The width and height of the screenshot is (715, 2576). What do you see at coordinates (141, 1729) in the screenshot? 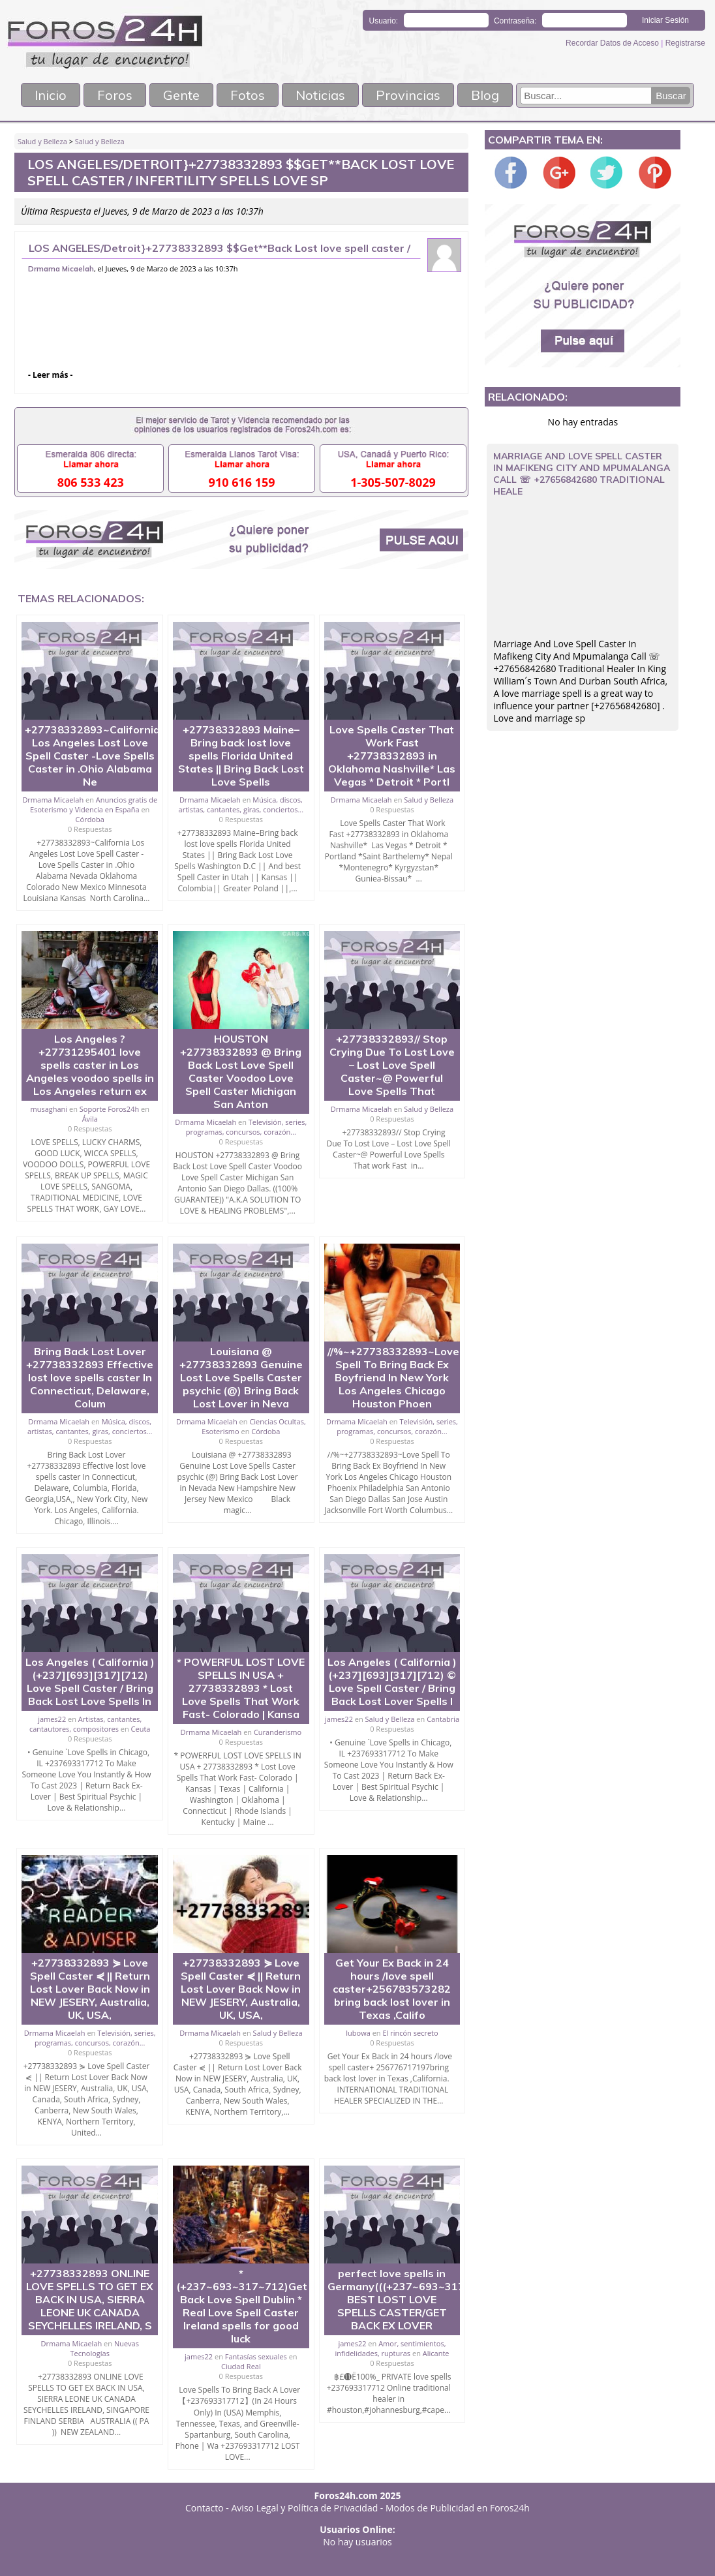
I see `Ceuta` at bounding box center [141, 1729].